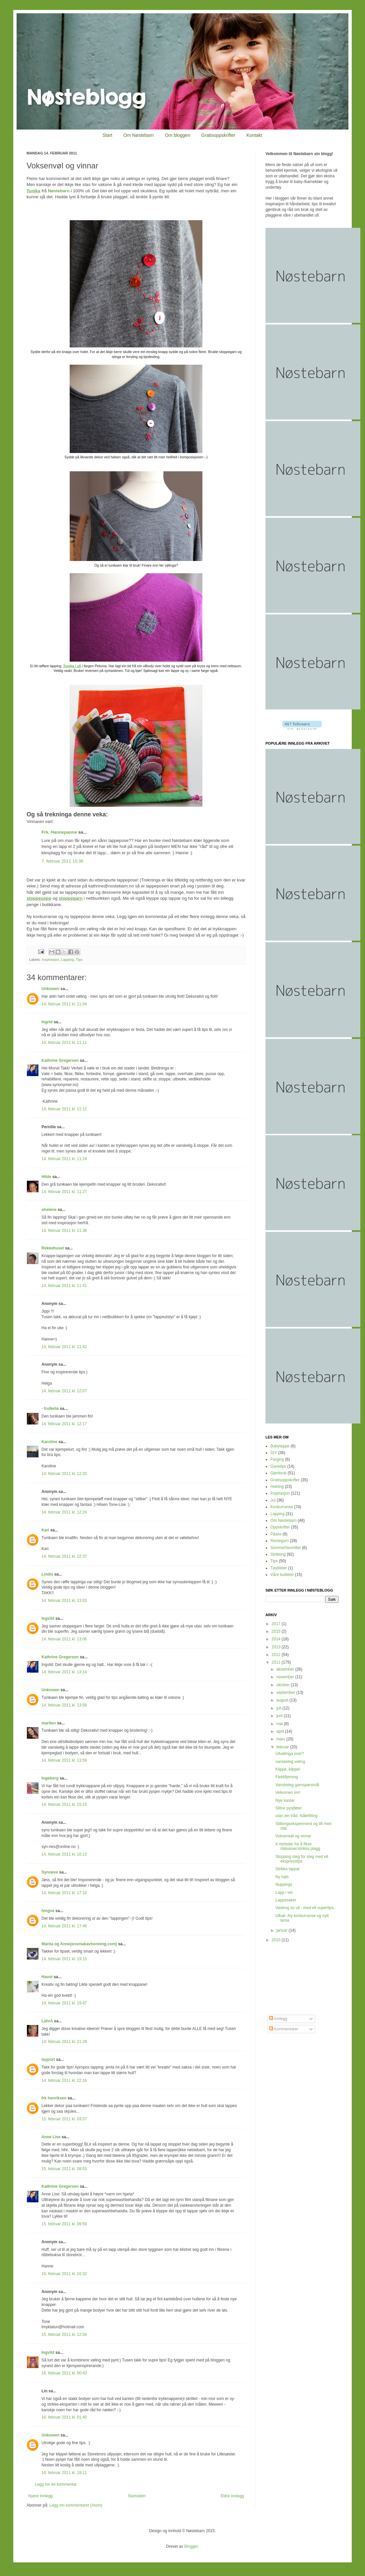  I want to click on januar, so click(282, 1930).